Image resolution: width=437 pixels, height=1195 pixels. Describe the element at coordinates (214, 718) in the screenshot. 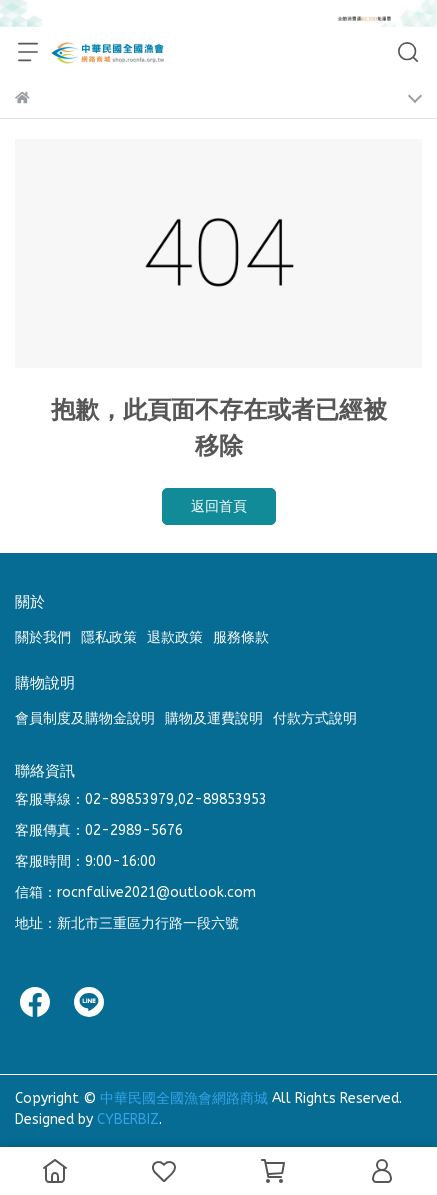

I see `購物及運費說明` at that location.